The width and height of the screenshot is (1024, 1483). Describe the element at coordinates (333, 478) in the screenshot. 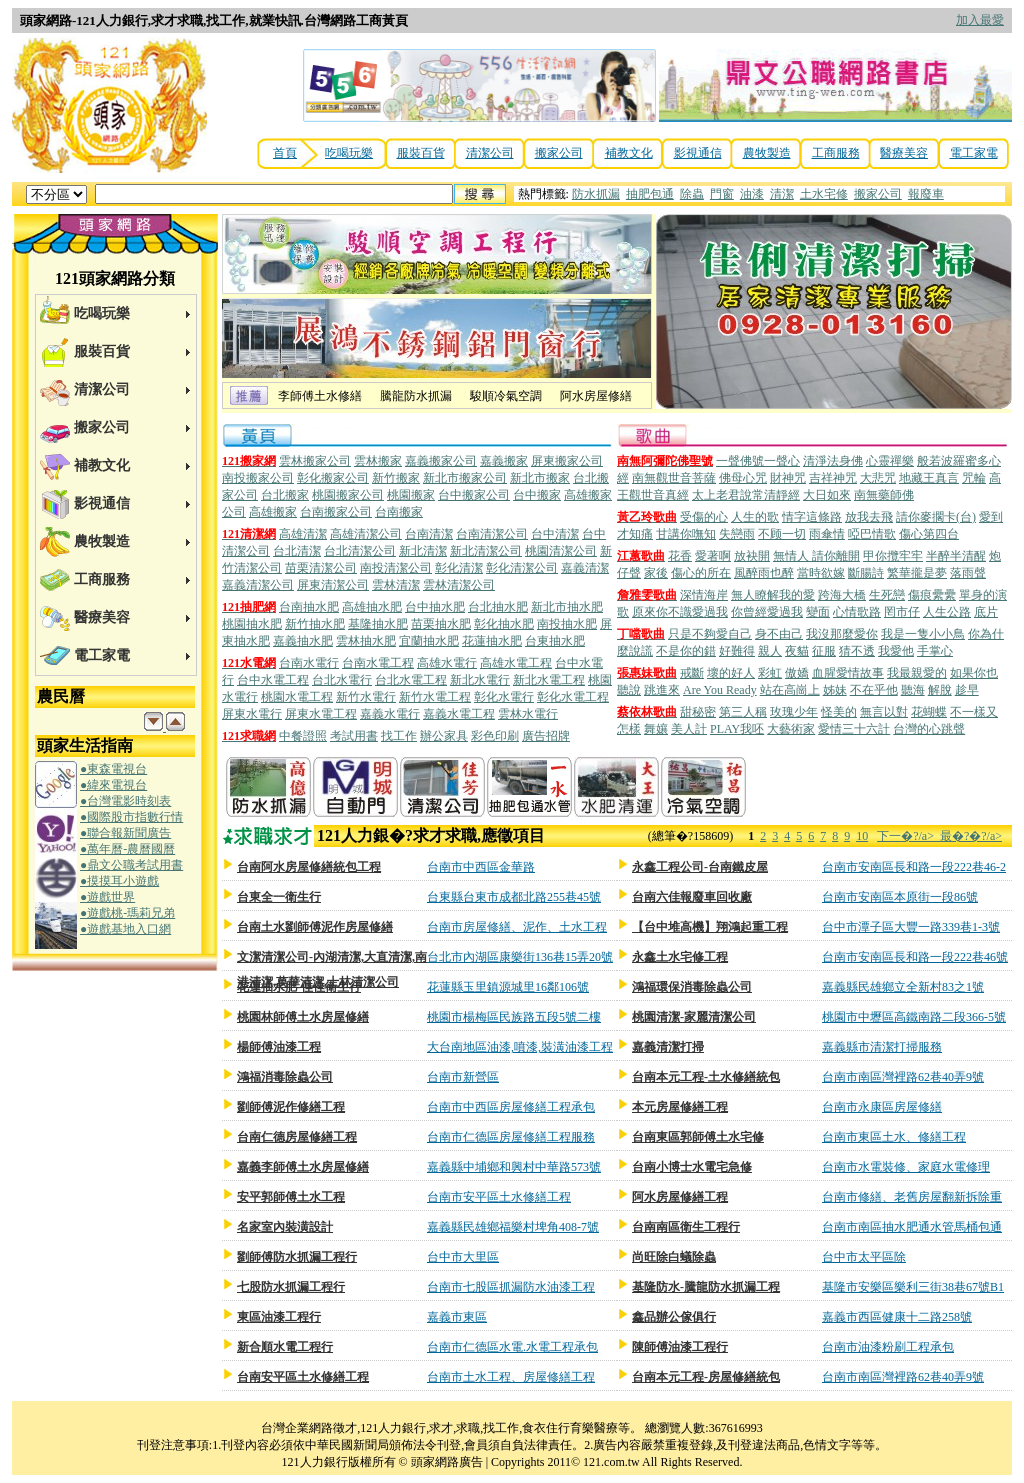

I see `彰化搬家公司` at that location.